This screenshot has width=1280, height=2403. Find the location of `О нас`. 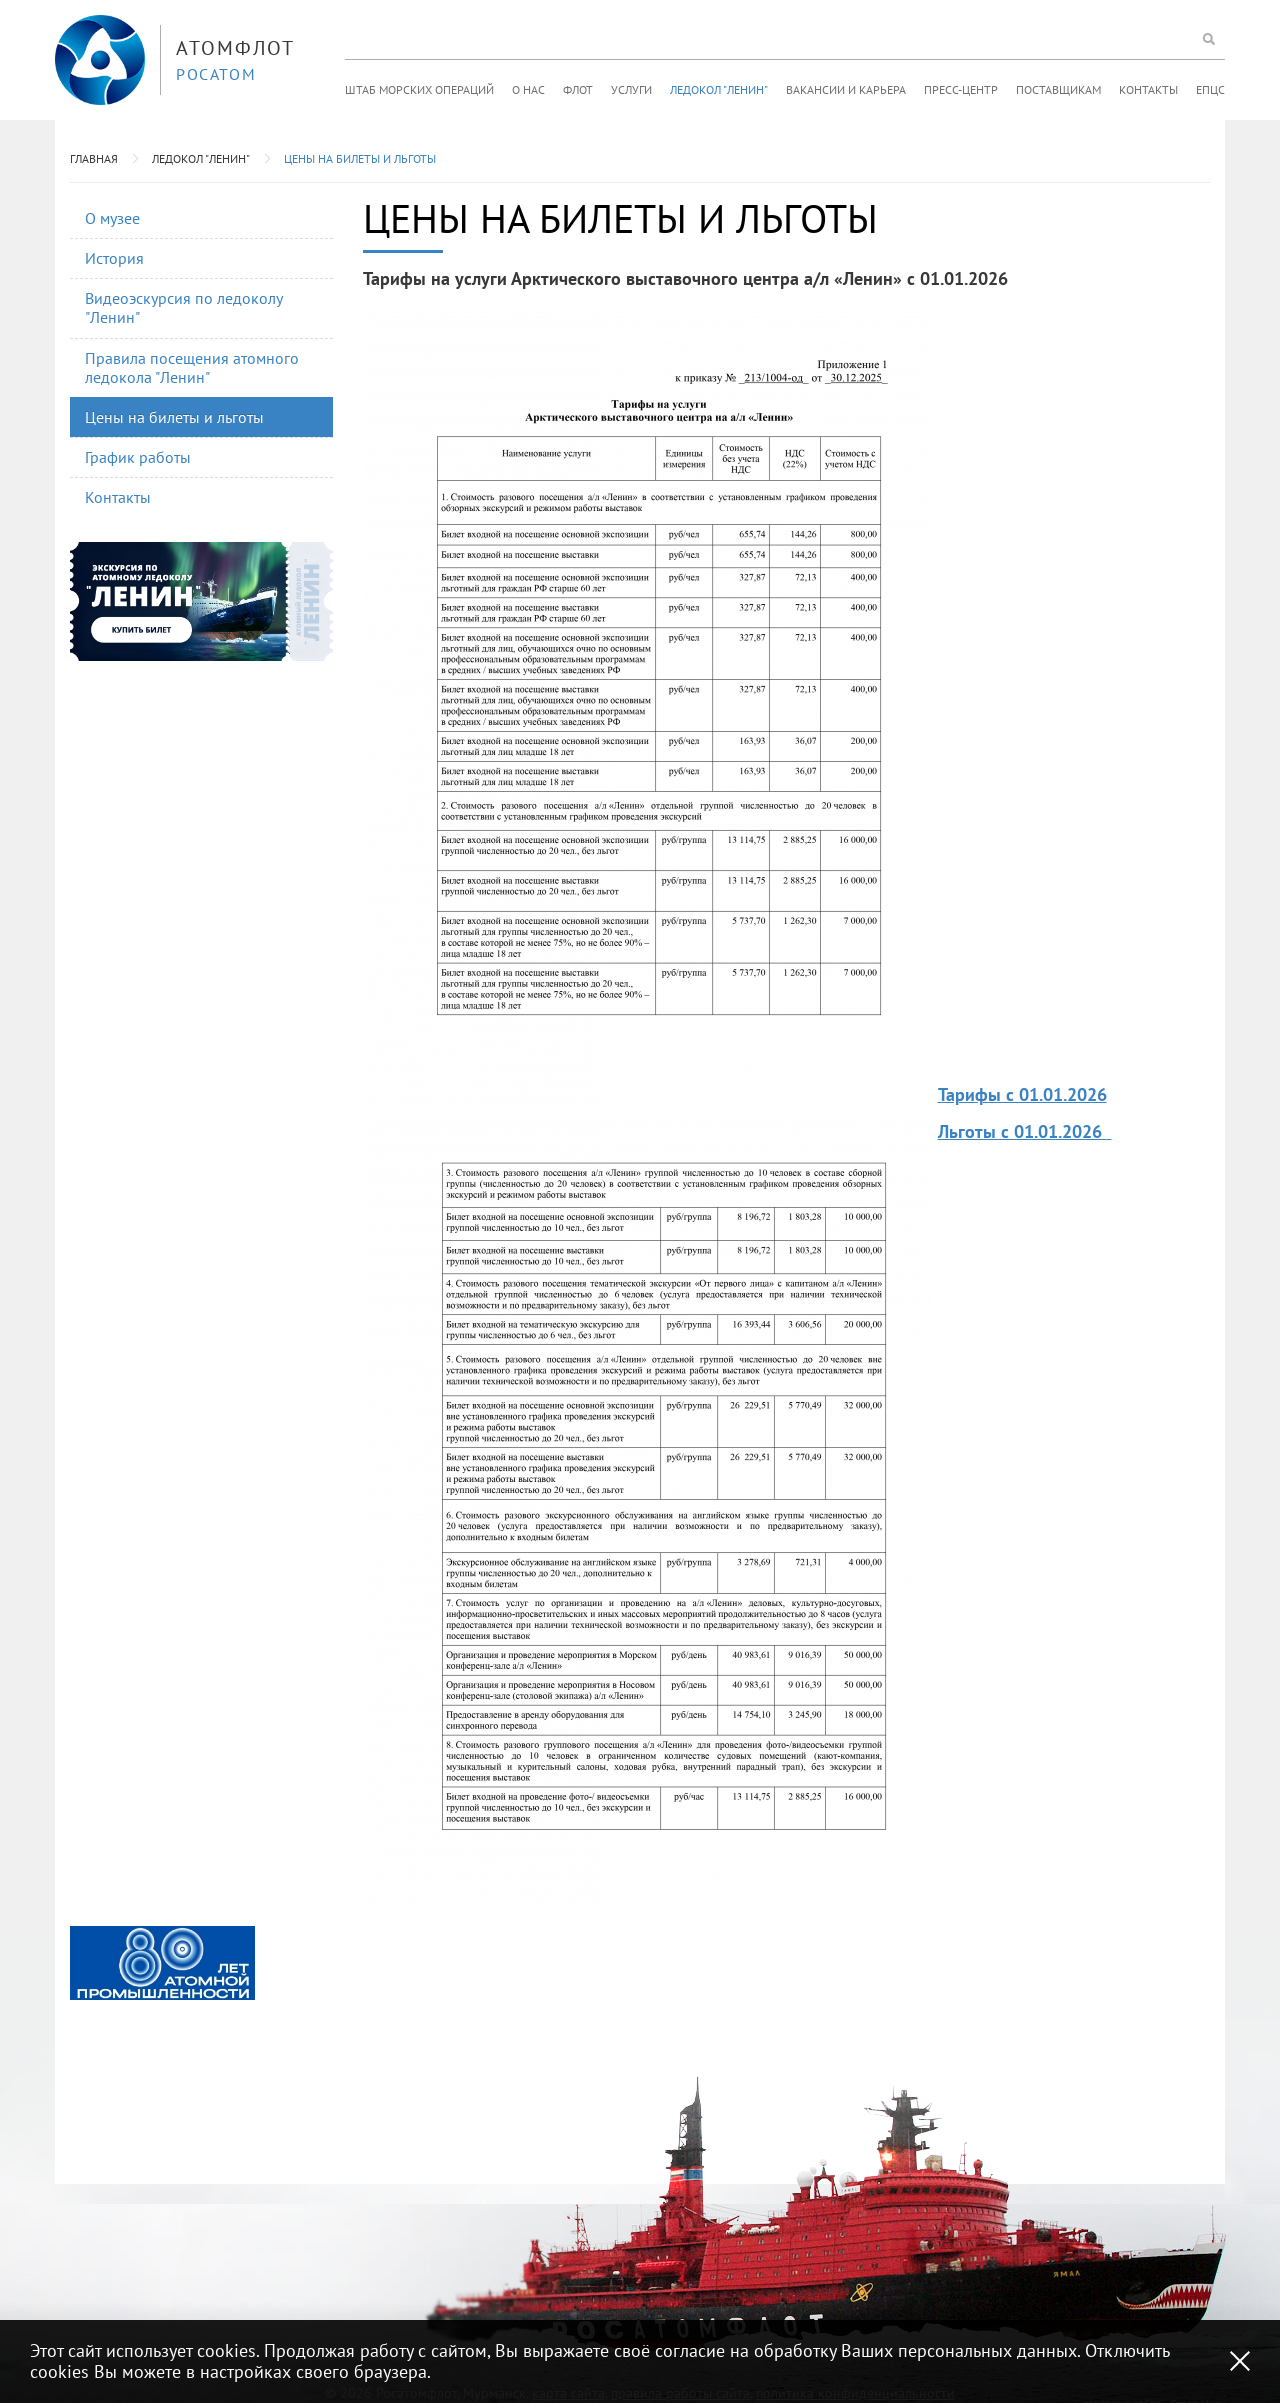

О нас is located at coordinates (528, 89).